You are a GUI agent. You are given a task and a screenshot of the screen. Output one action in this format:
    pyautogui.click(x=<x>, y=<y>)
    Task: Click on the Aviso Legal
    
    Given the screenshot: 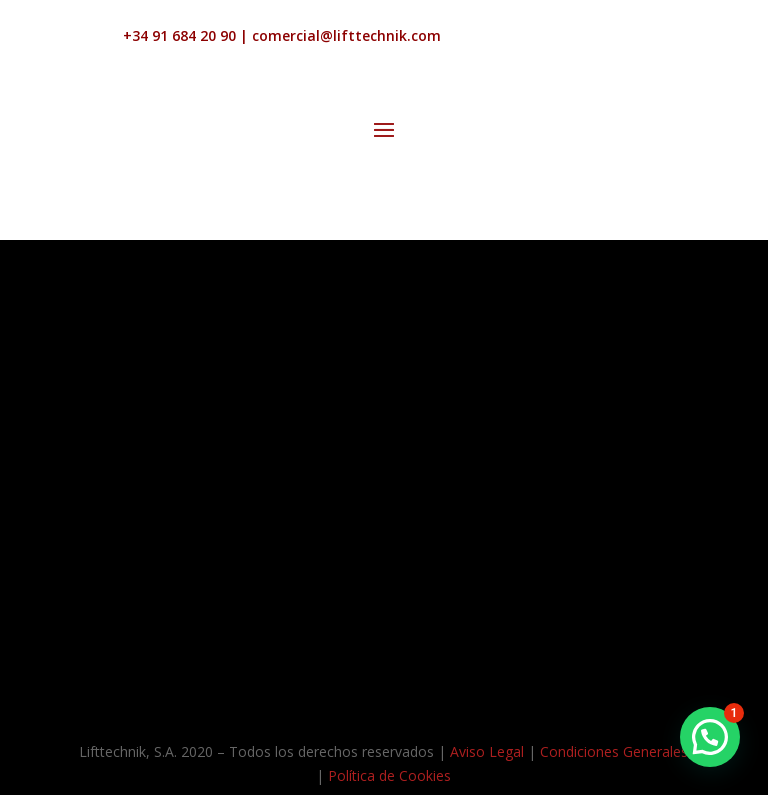 What is the action you would take?
    pyautogui.click(x=487, y=751)
    